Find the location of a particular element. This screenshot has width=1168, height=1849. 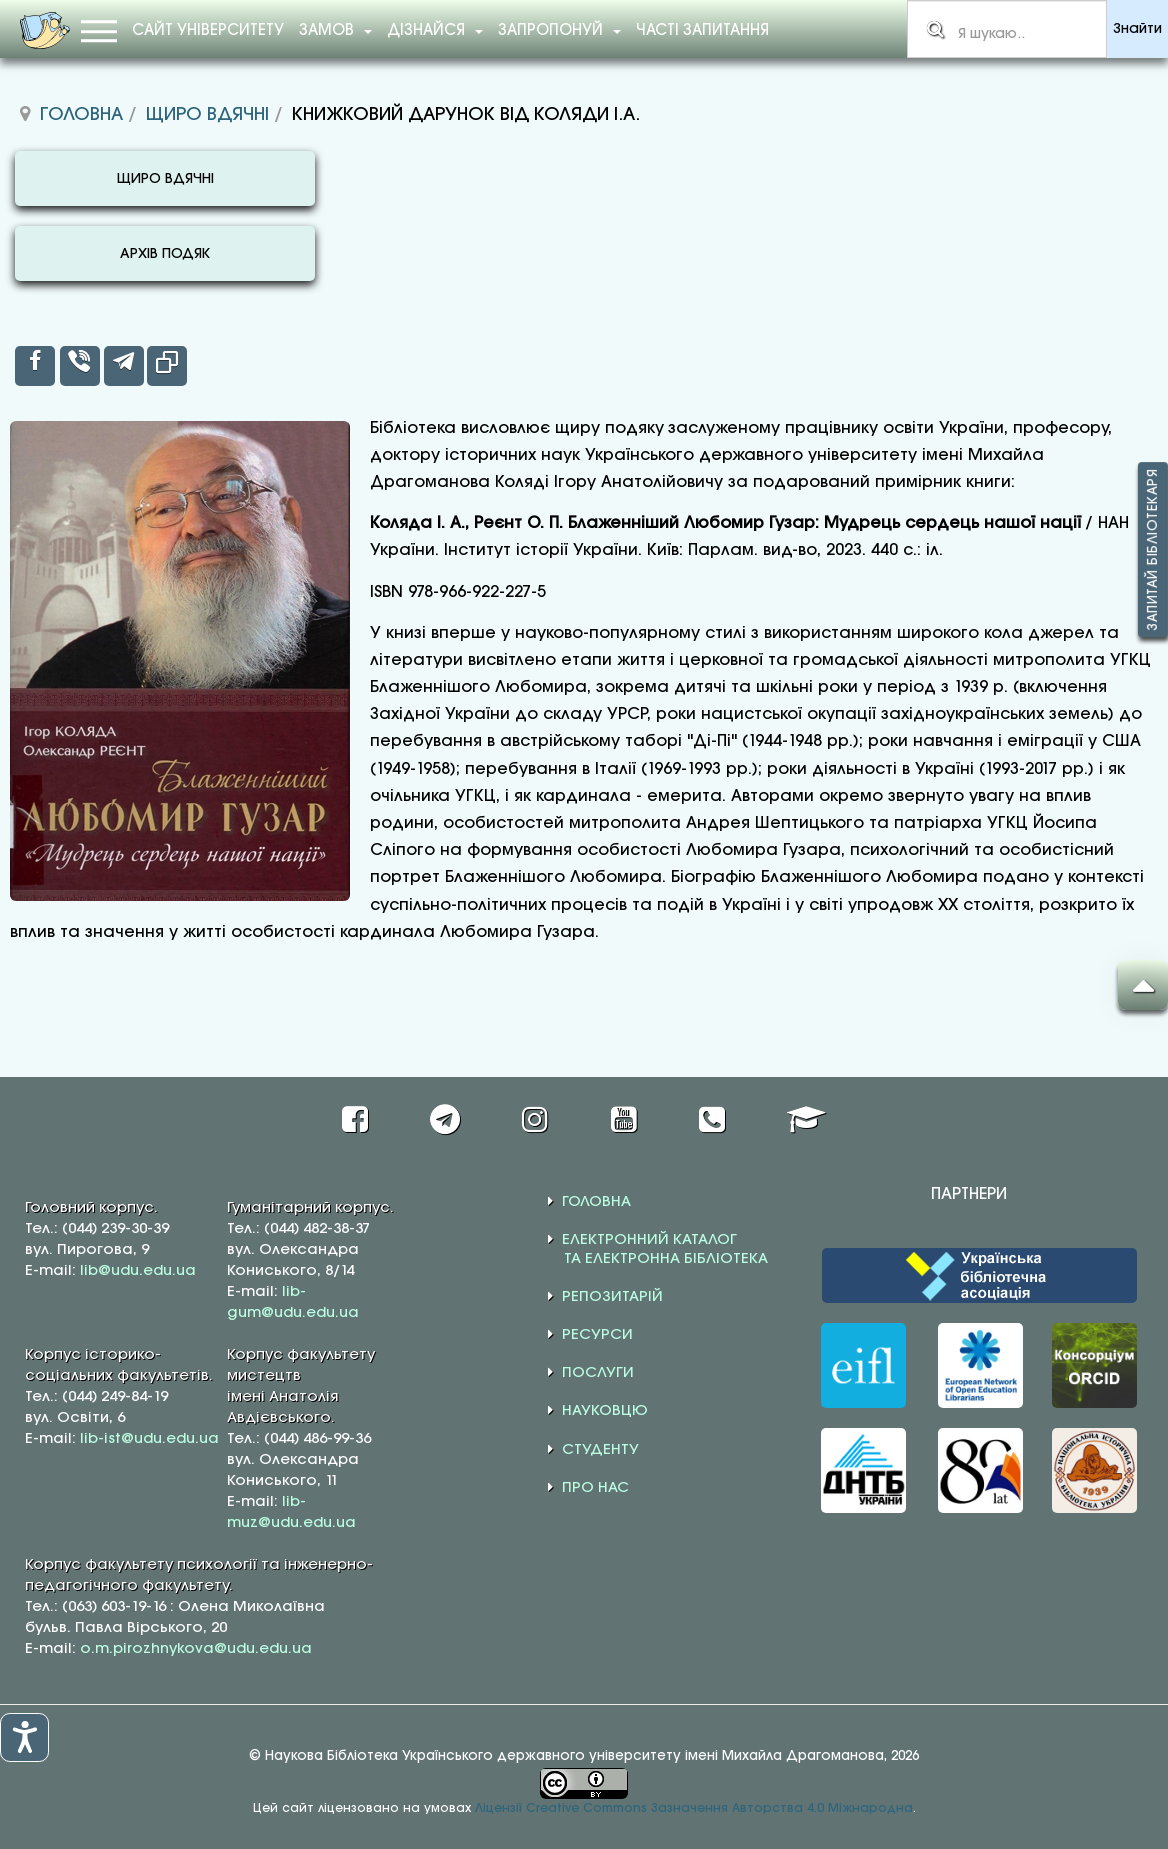

Запитай бібліотекаря is located at coordinates (1153, 549).